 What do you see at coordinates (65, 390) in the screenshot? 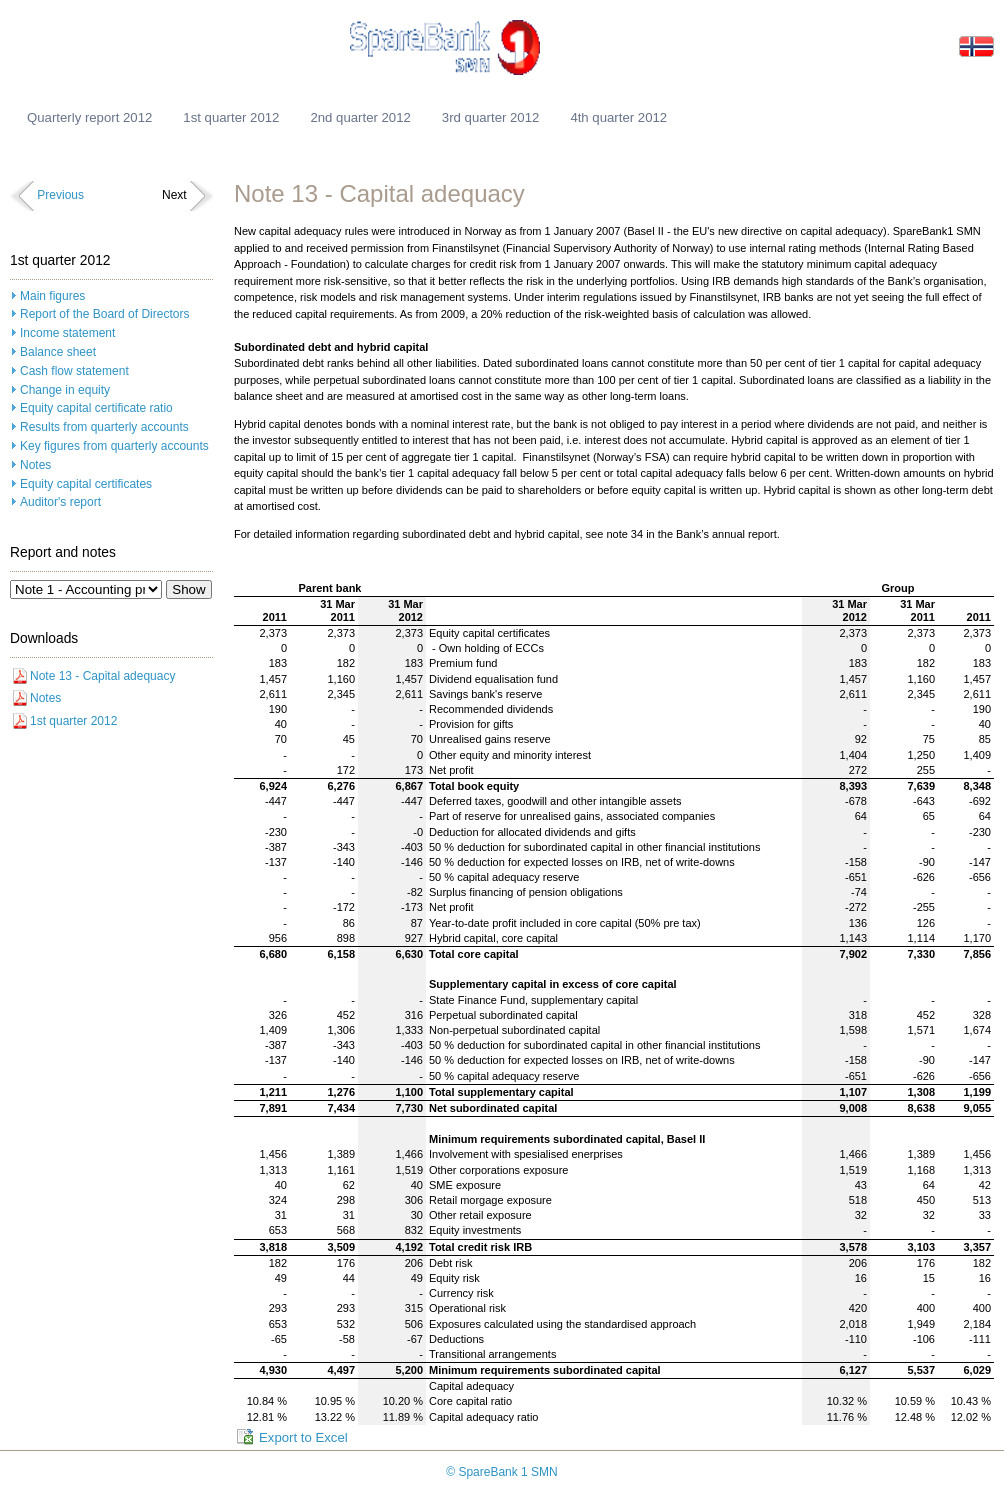
I see `Change in equity` at bounding box center [65, 390].